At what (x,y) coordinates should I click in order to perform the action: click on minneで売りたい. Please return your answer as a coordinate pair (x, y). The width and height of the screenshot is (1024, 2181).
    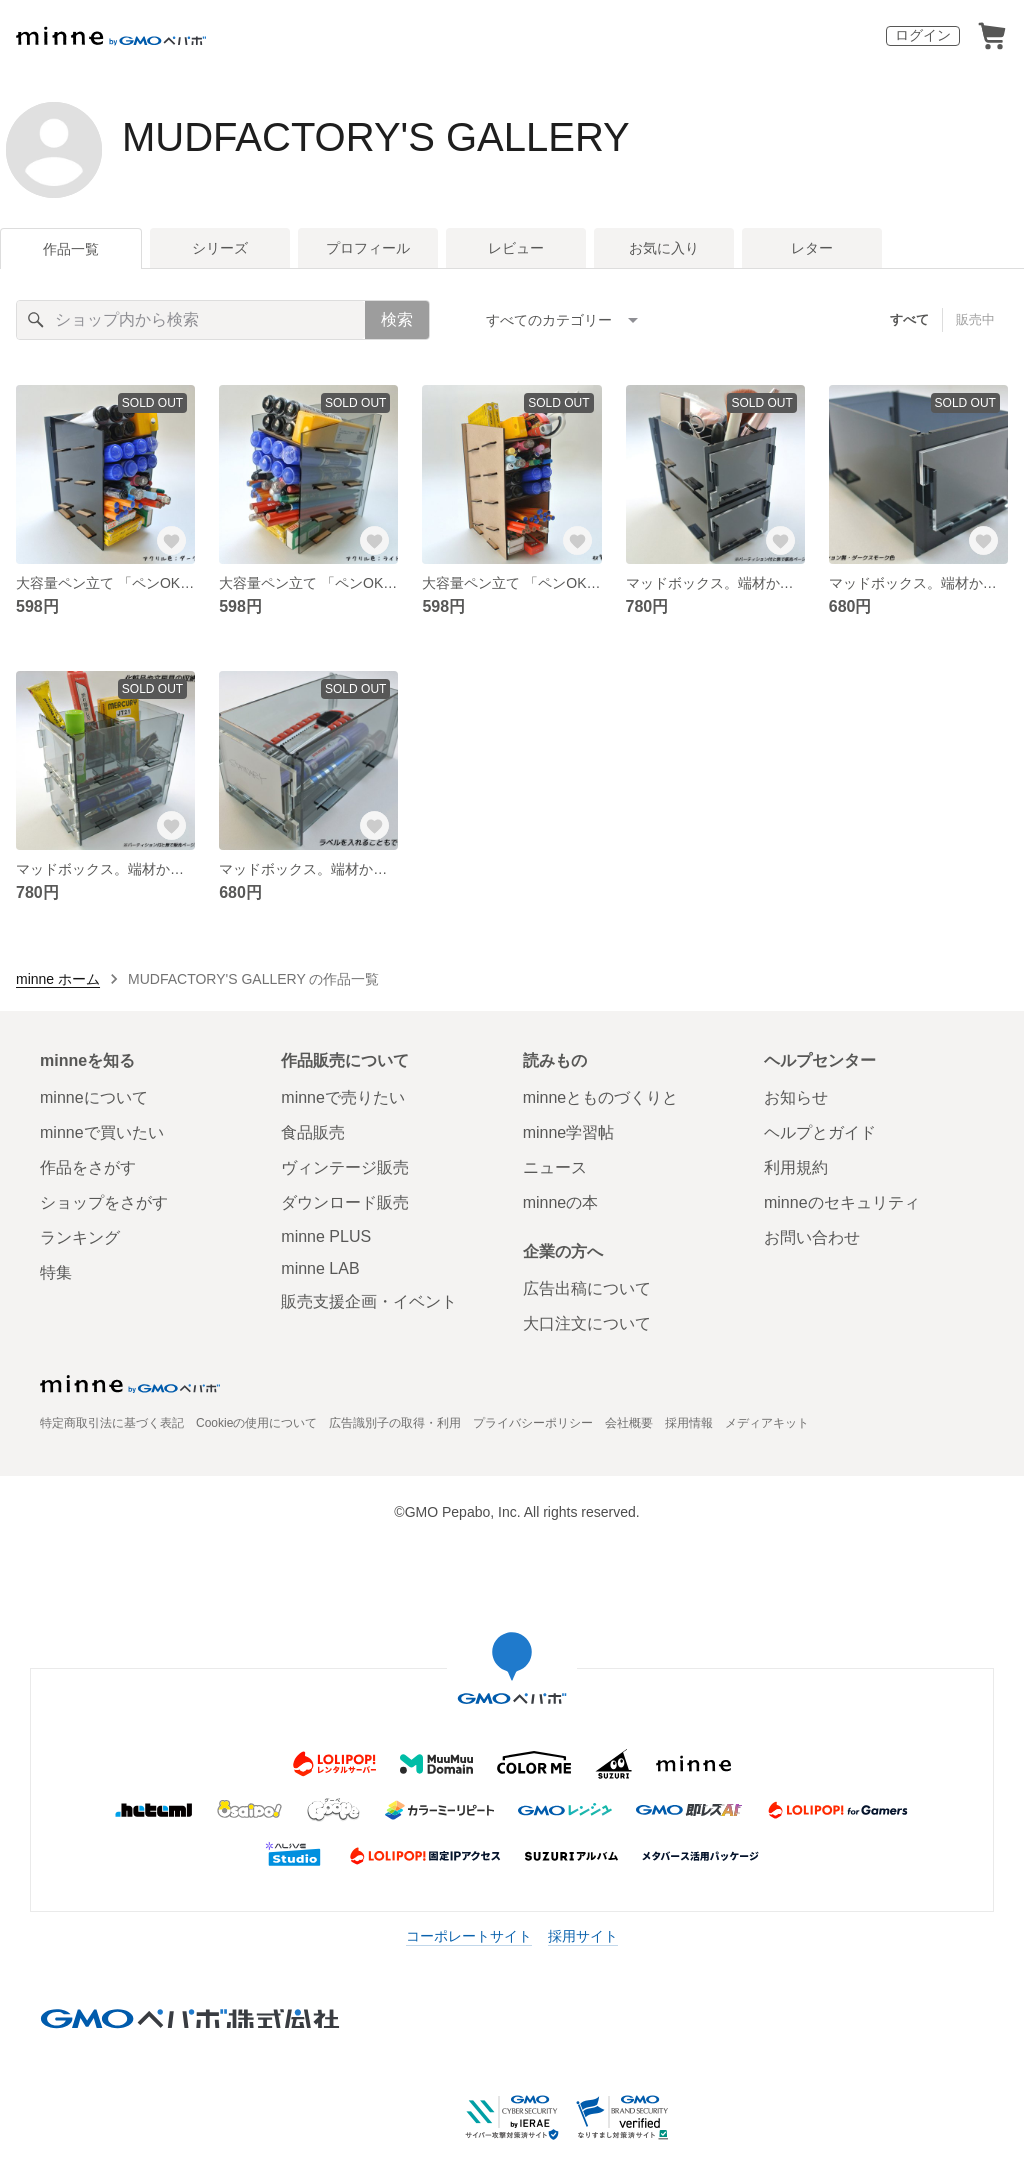
    Looking at the image, I should click on (343, 1097).